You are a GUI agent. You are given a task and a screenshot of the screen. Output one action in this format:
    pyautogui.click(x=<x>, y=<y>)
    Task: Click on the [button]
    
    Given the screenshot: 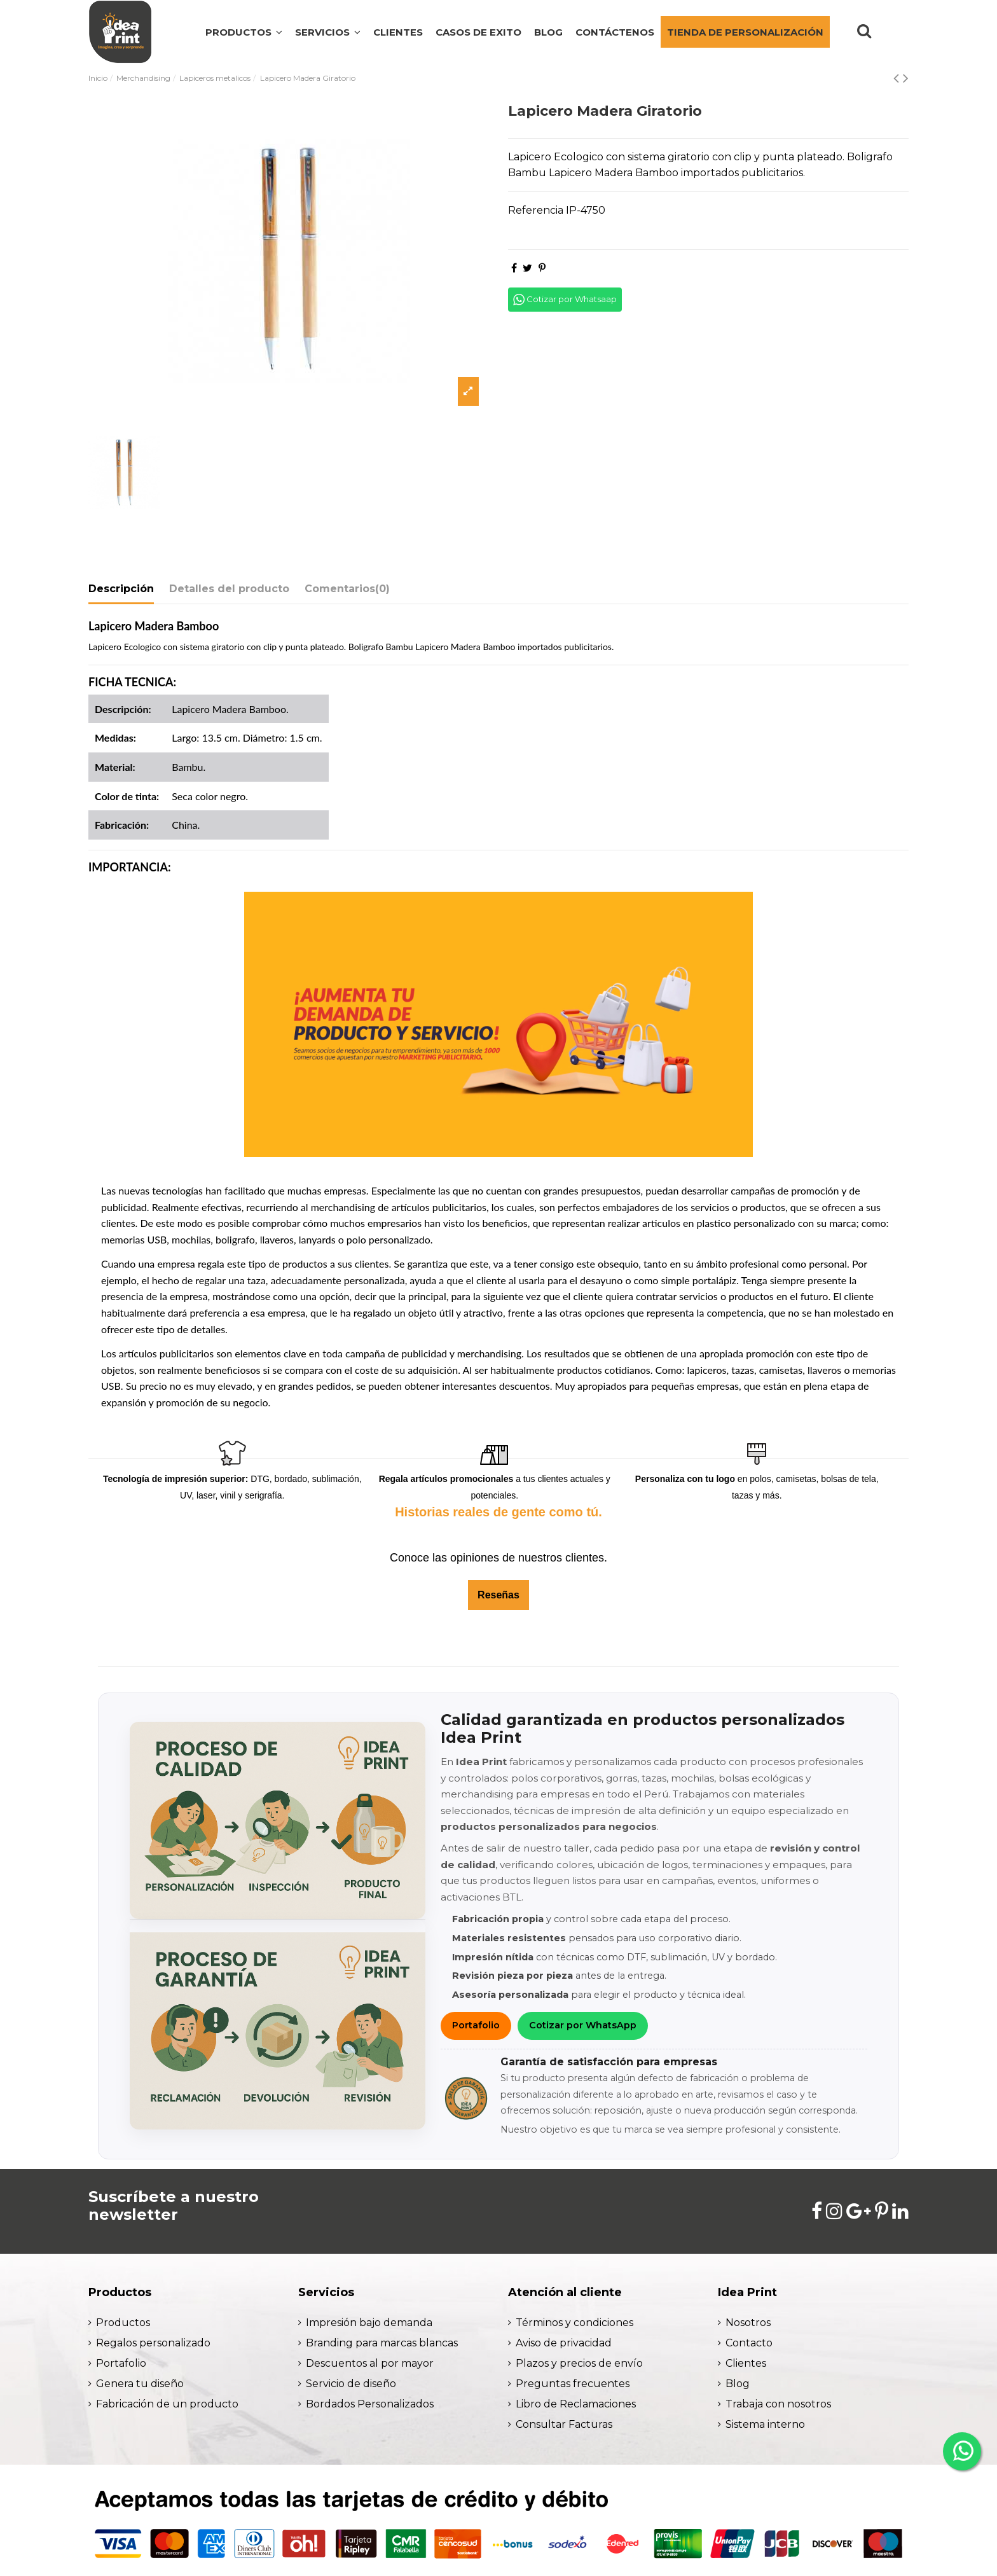 What is the action you would take?
    pyautogui.click(x=328, y=32)
    